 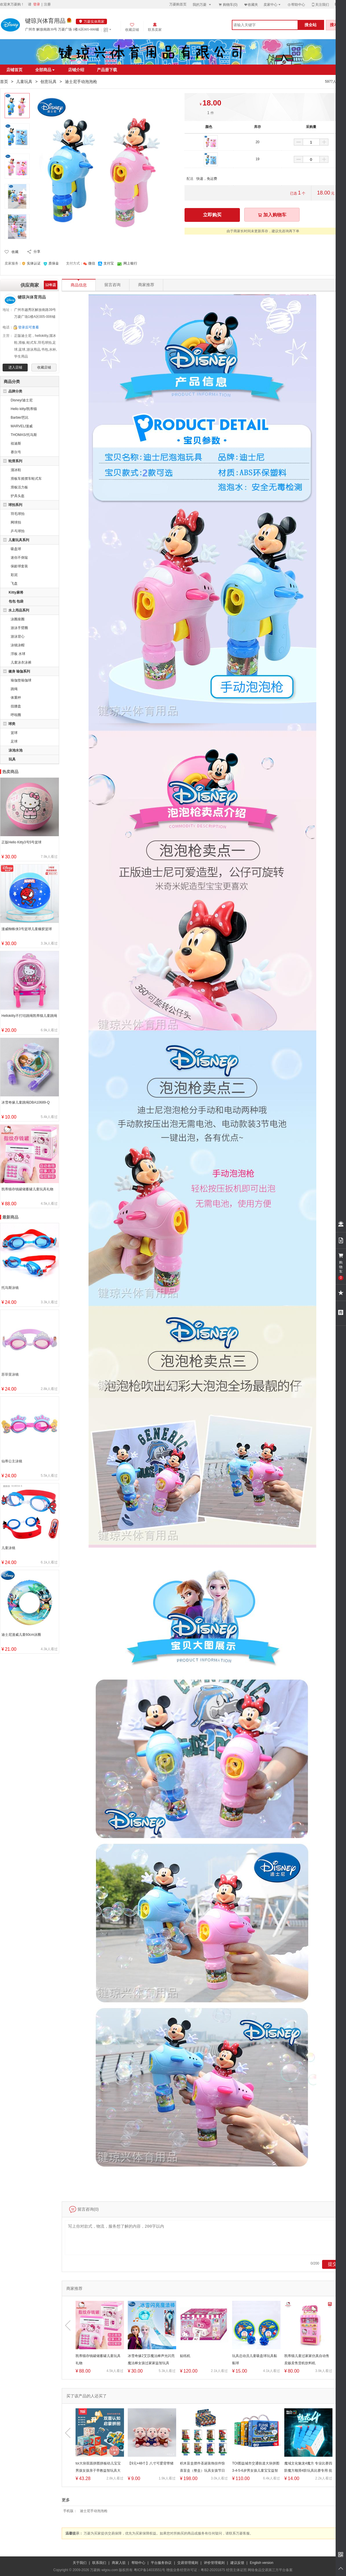 What do you see at coordinates (16, 443) in the screenshot?
I see `祖迪斯` at bounding box center [16, 443].